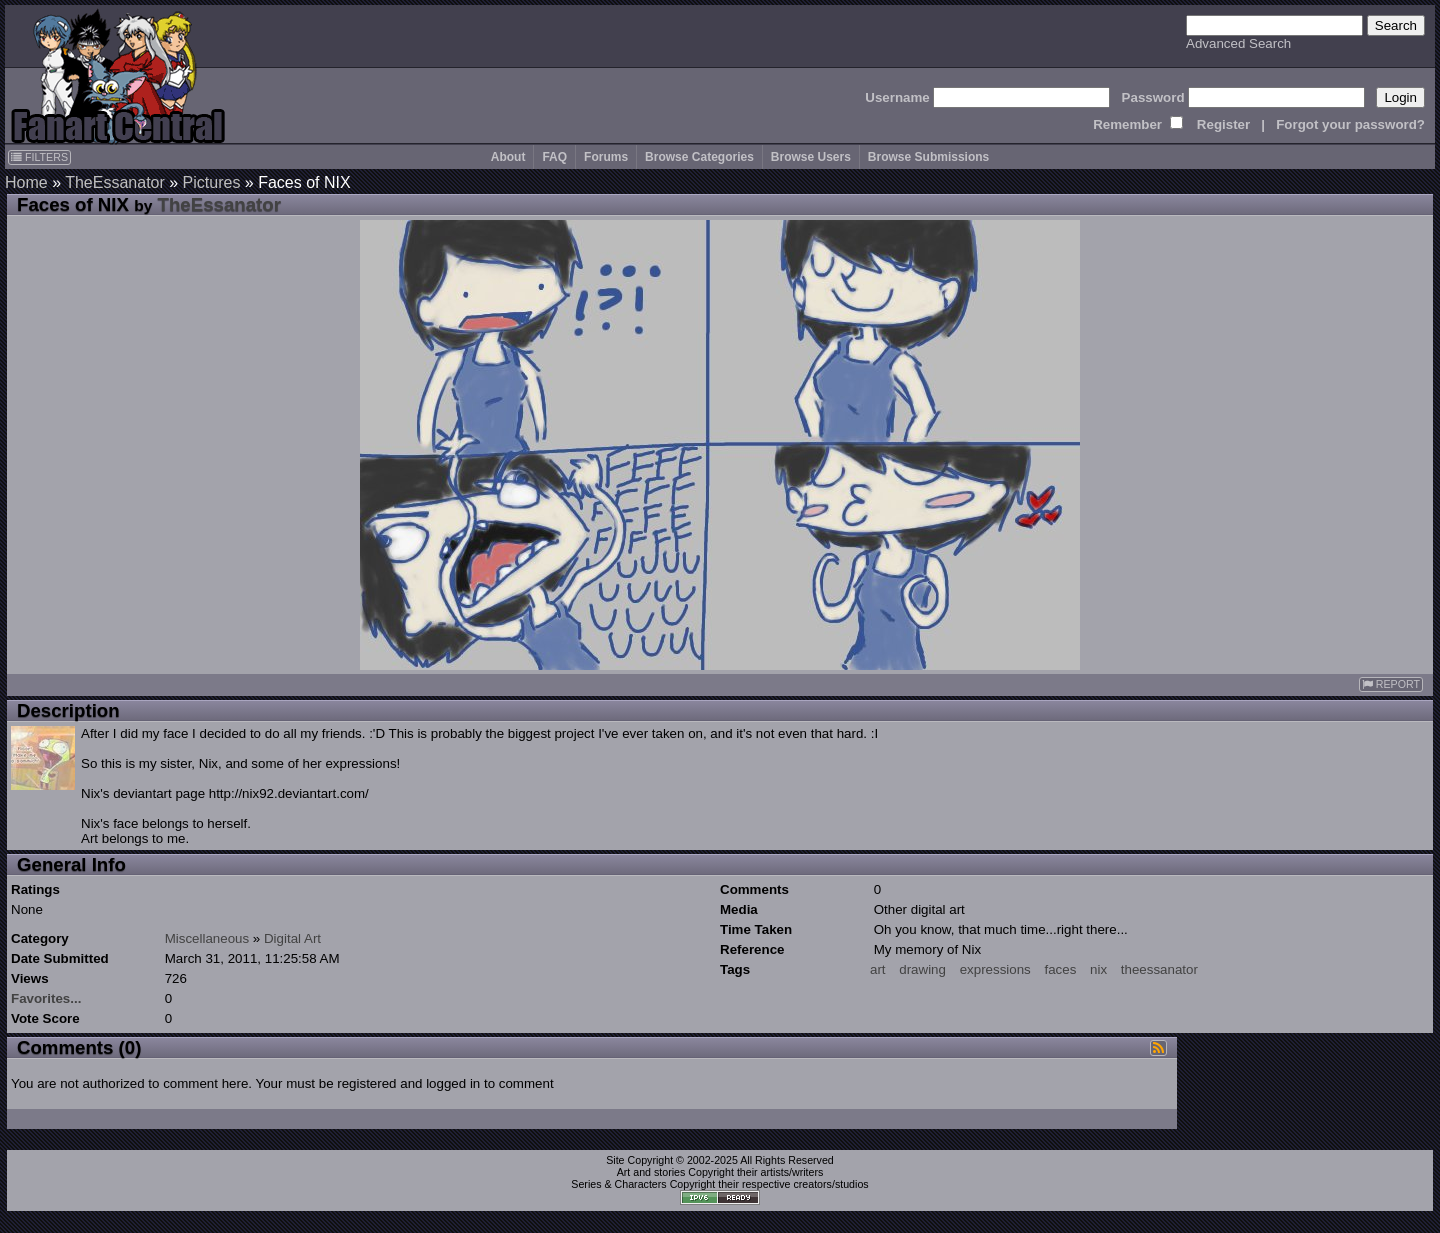  I want to click on nix, so click(1098, 969).